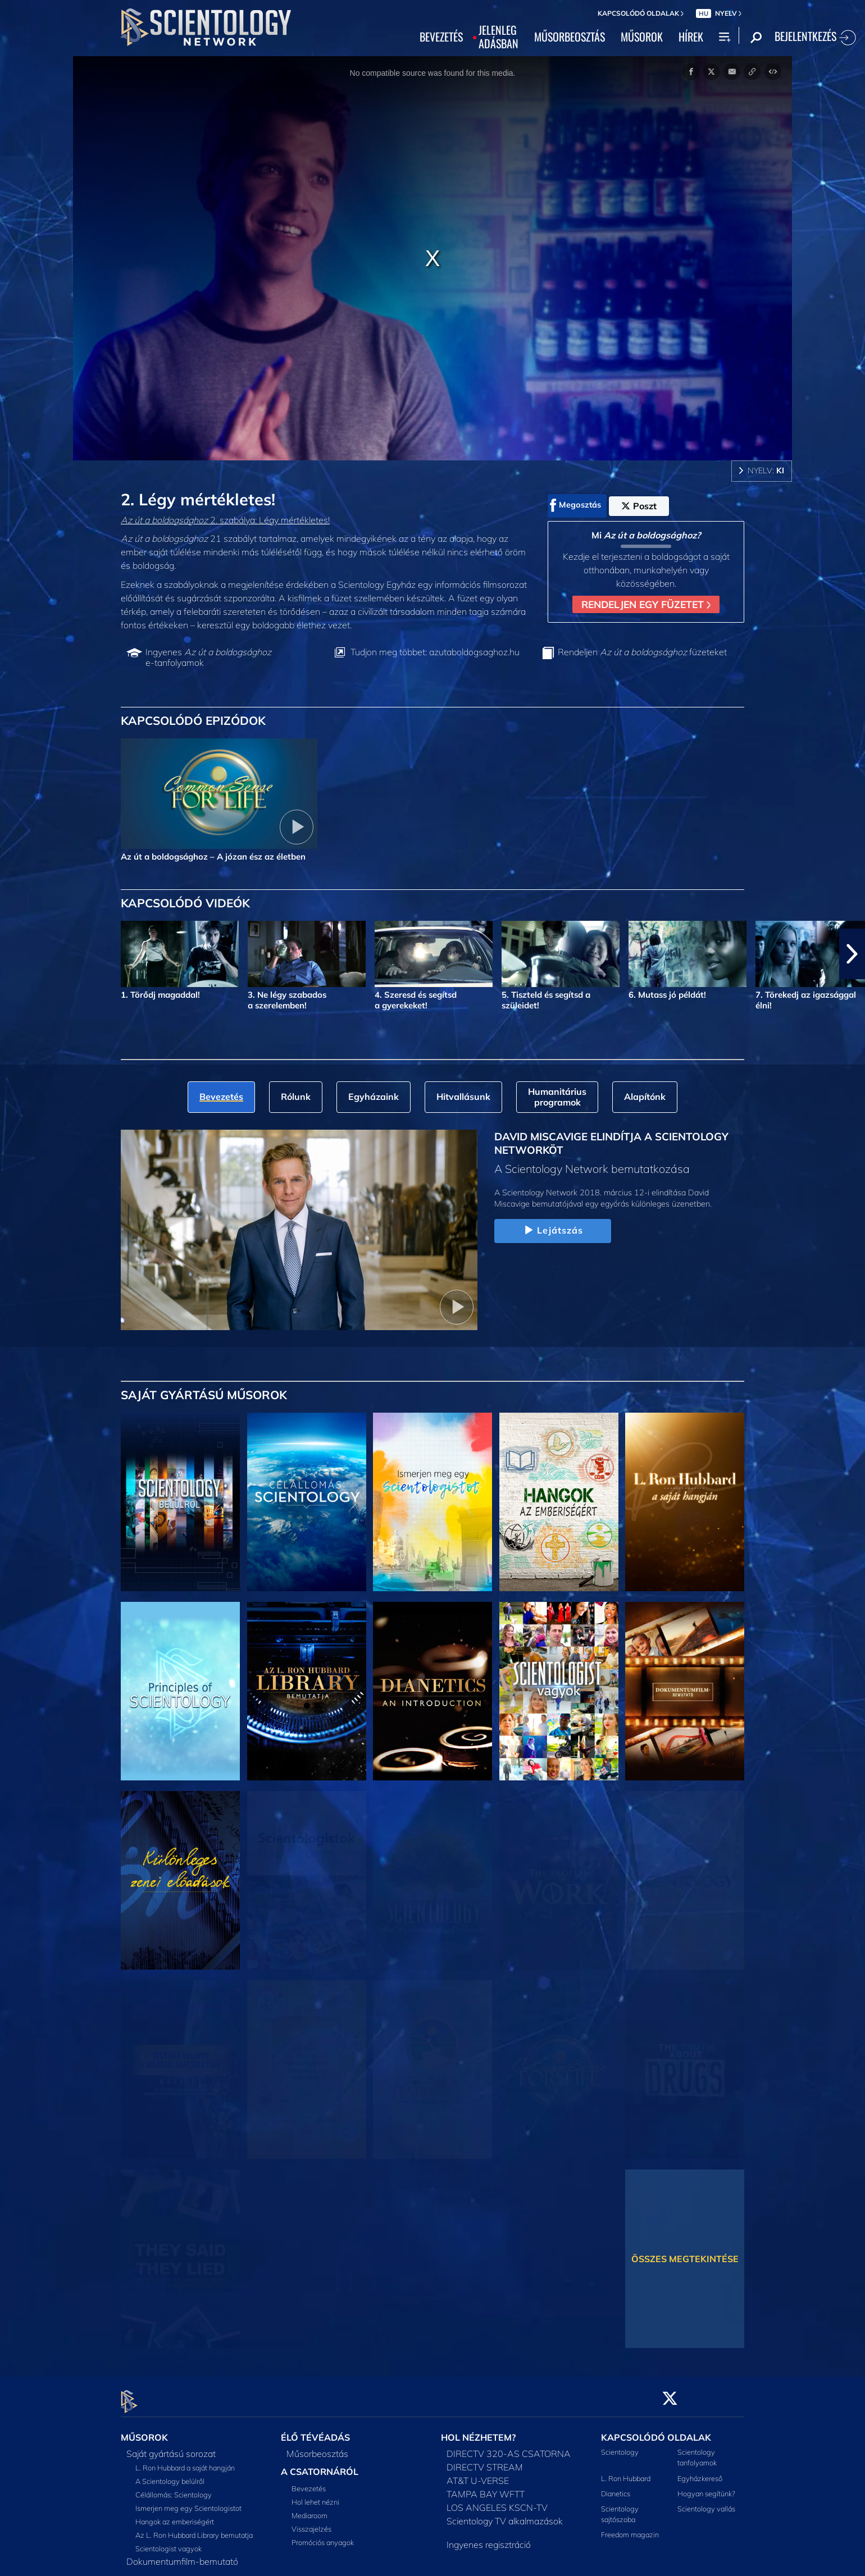  I want to click on Rendeljen füzeteket, so click(642, 652).